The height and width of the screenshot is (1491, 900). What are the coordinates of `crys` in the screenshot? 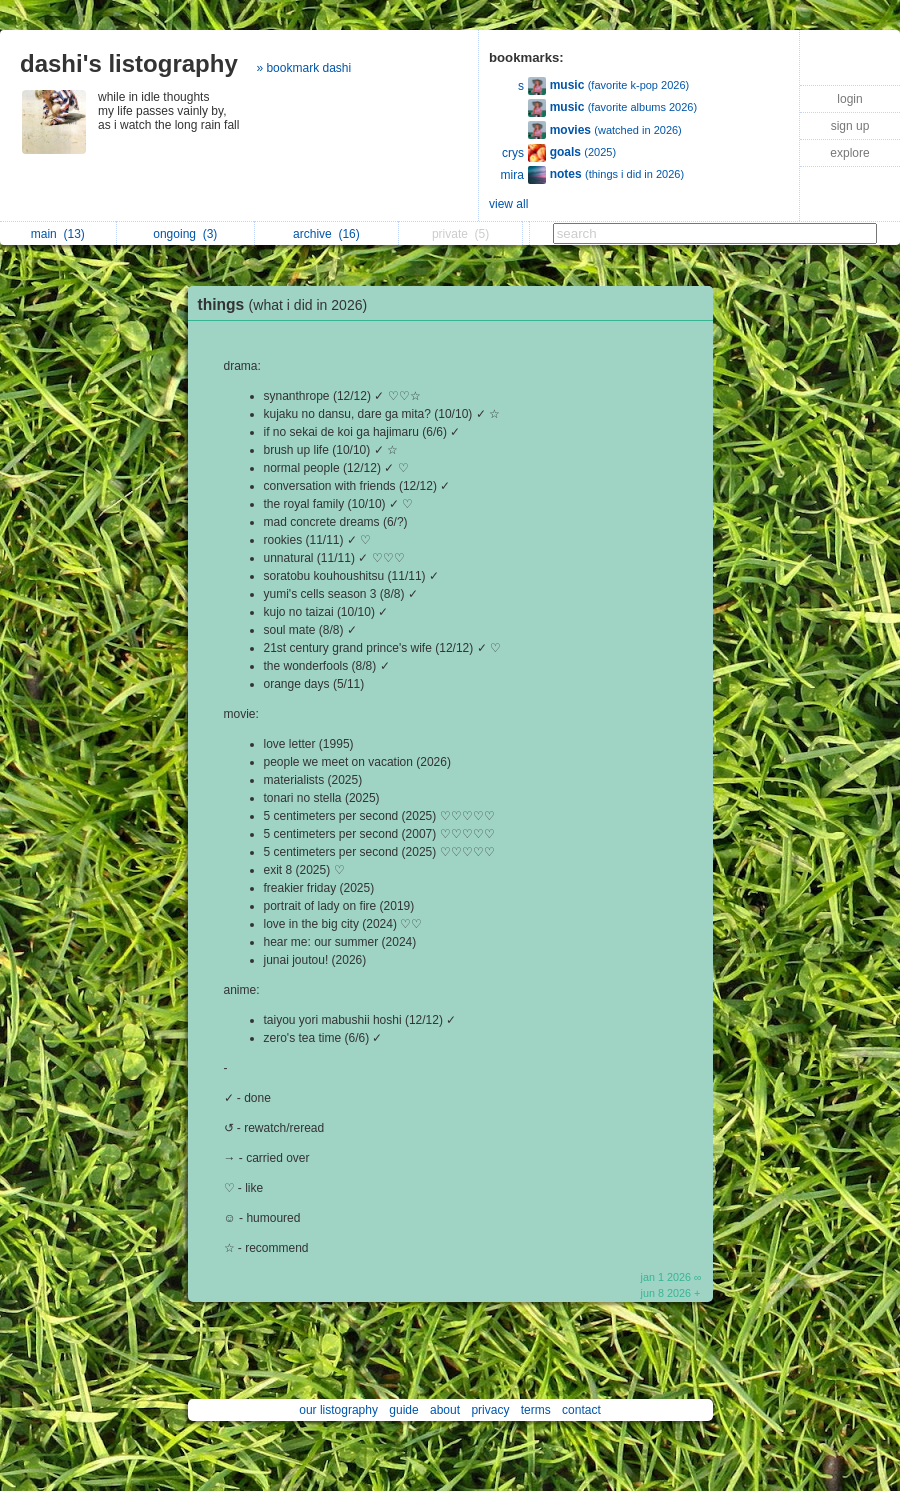 It's located at (513, 153).